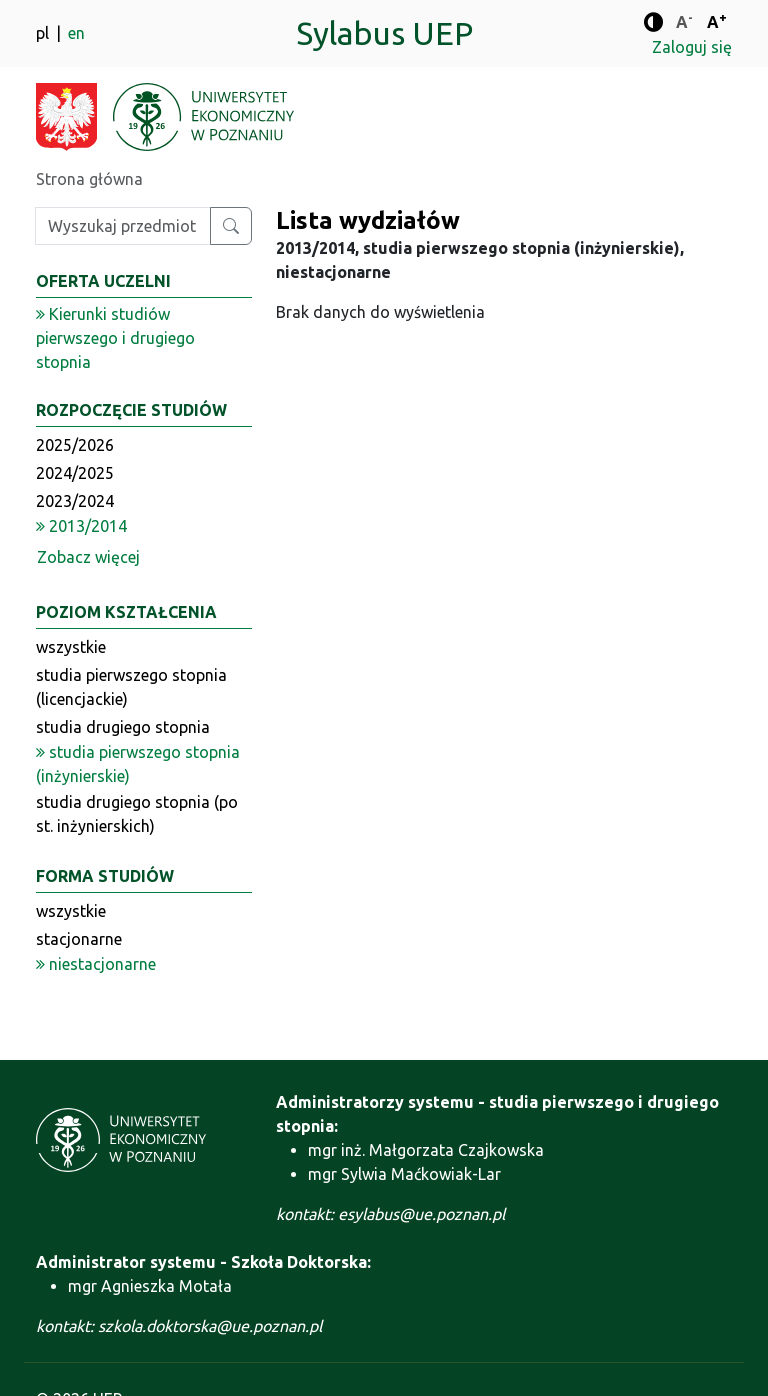 The image size is (768, 1396). What do you see at coordinates (88, 557) in the screenshot?
I see `Zobacz więcej` at bounding box center [88, 557].